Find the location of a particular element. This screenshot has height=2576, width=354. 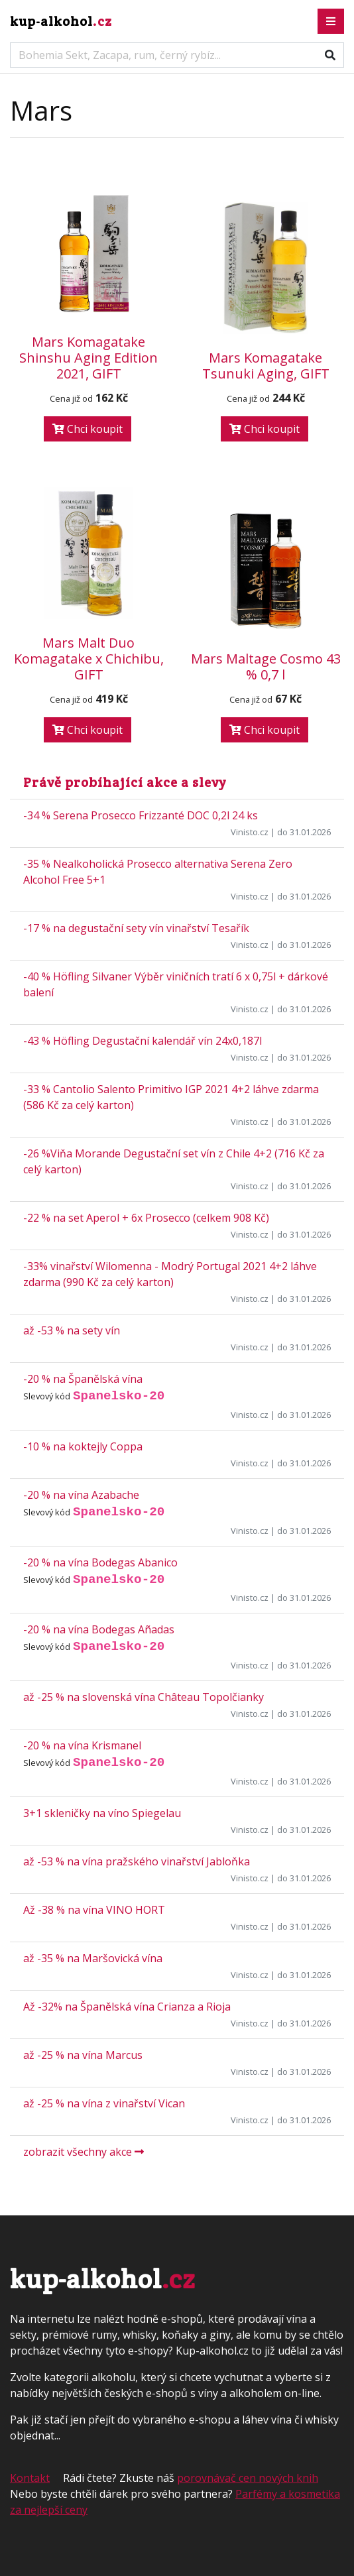

Až -32% na Španělská vína Crianza a Rioja is located at coordinates (127, 2006).